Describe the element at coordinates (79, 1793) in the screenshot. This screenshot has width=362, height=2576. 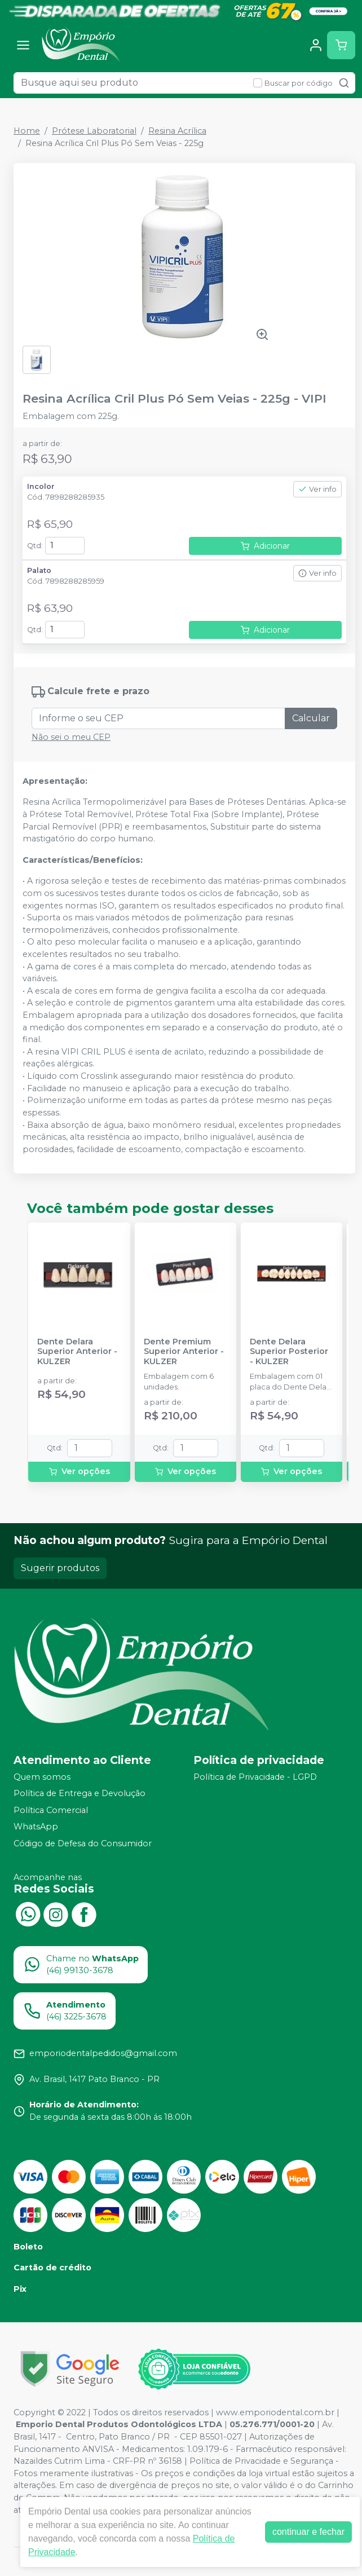
I see `Política de Entrega e Devolução` at that location.